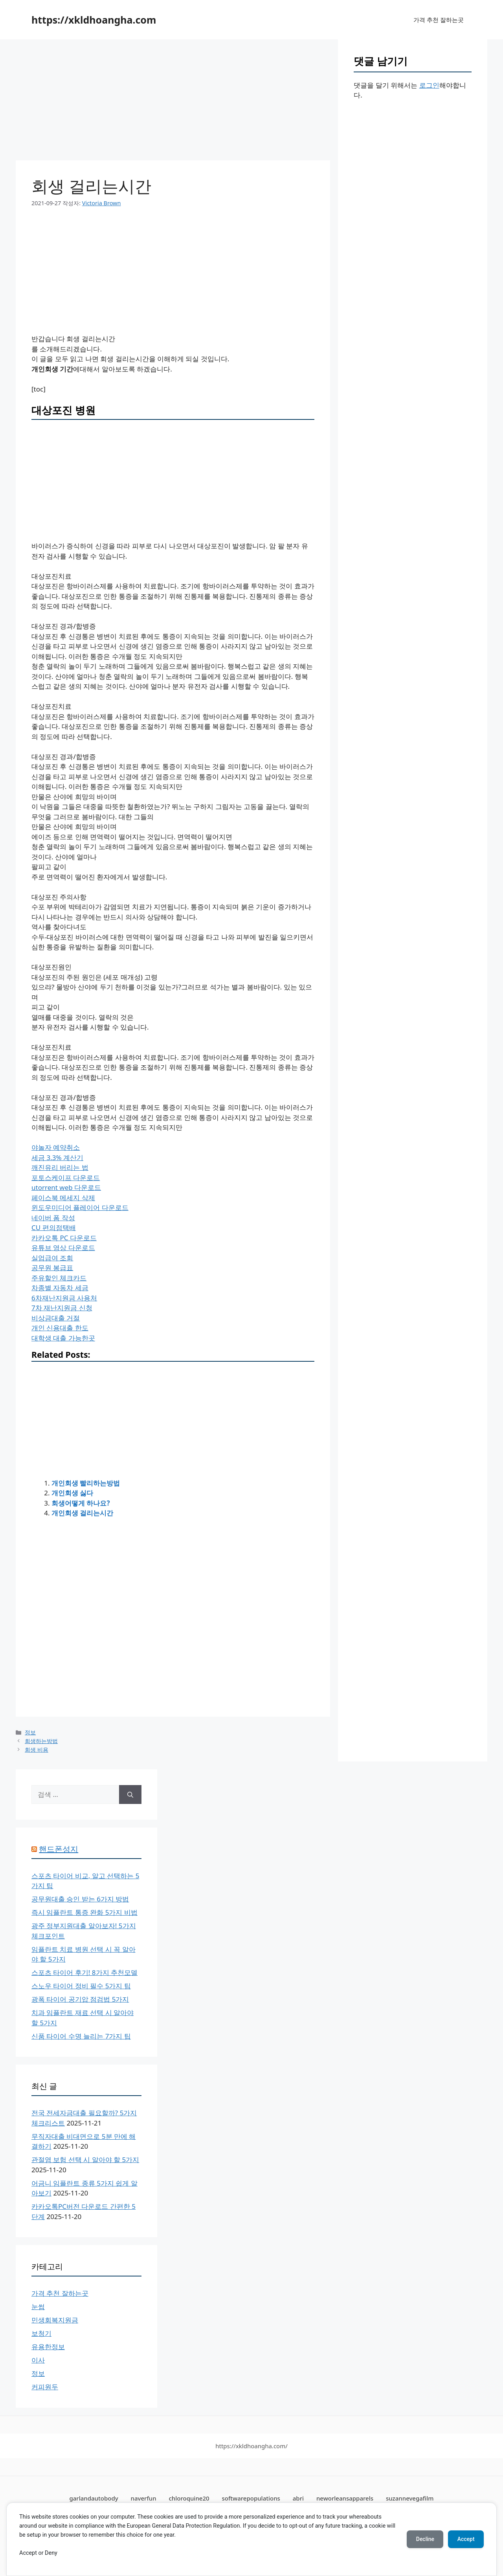  Describe the element at coordinates (53, 1227) in the screenshot. I see `CU 편의점택배` at that location.